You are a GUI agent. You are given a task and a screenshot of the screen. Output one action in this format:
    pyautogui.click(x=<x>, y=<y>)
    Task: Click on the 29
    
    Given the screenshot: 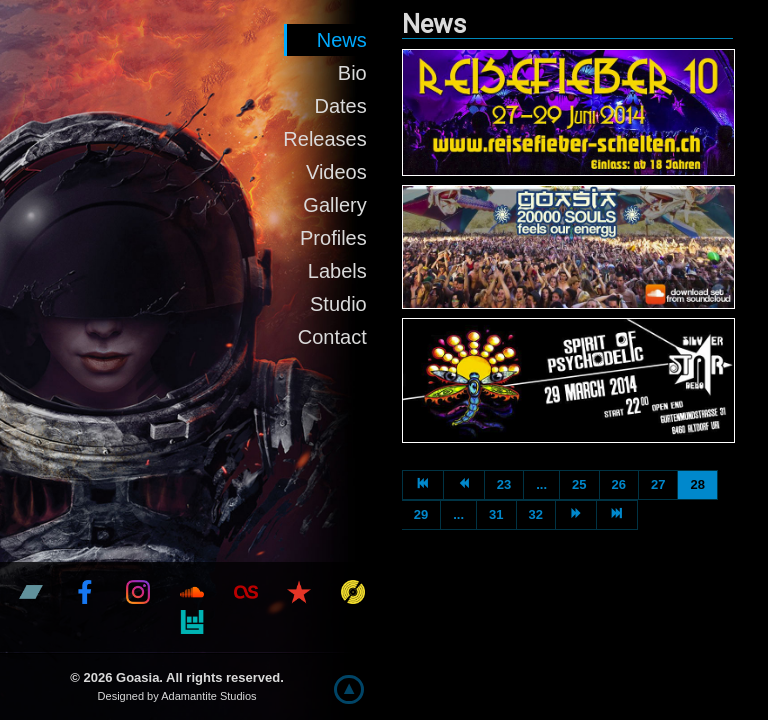 What is the action you would take?
    pyautogui.click(x=421, y=514)
    